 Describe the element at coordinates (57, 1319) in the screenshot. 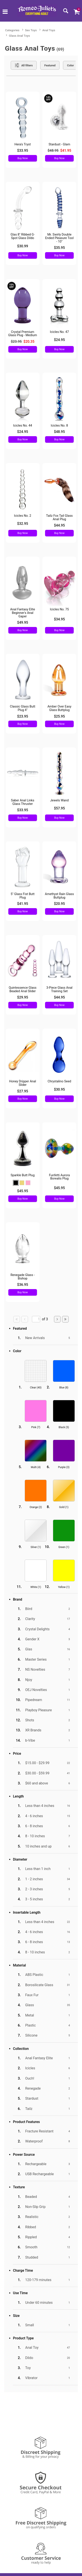

I see `[Go to next page]` at that location.